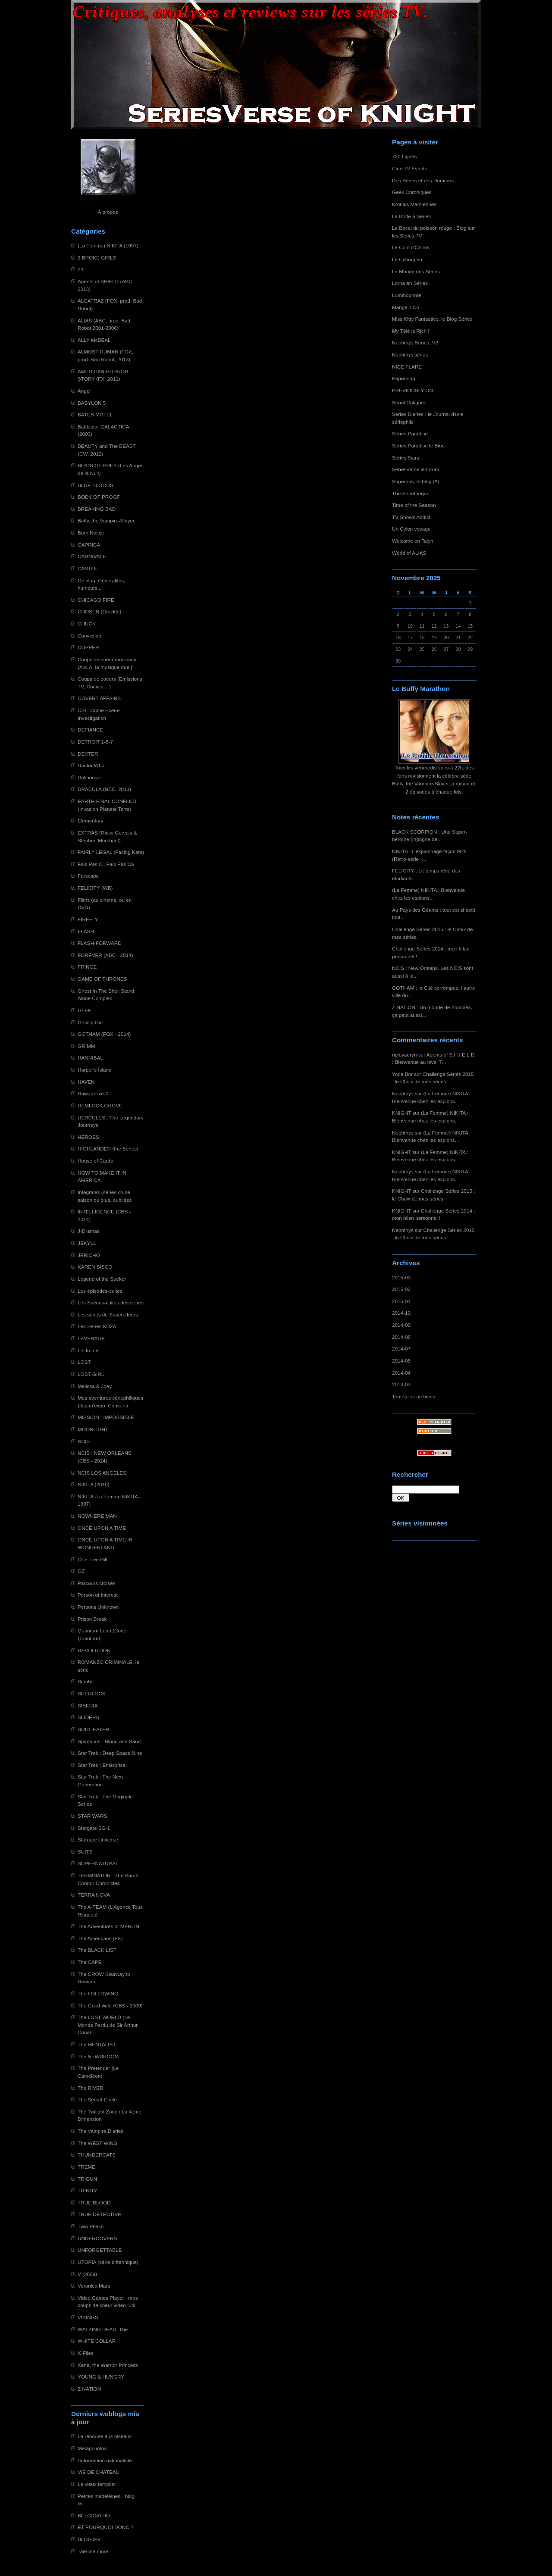 Image resolution: width=552 pixels, height=2576 pixels. I want to click on STAR WARS, so click(92, 1816).